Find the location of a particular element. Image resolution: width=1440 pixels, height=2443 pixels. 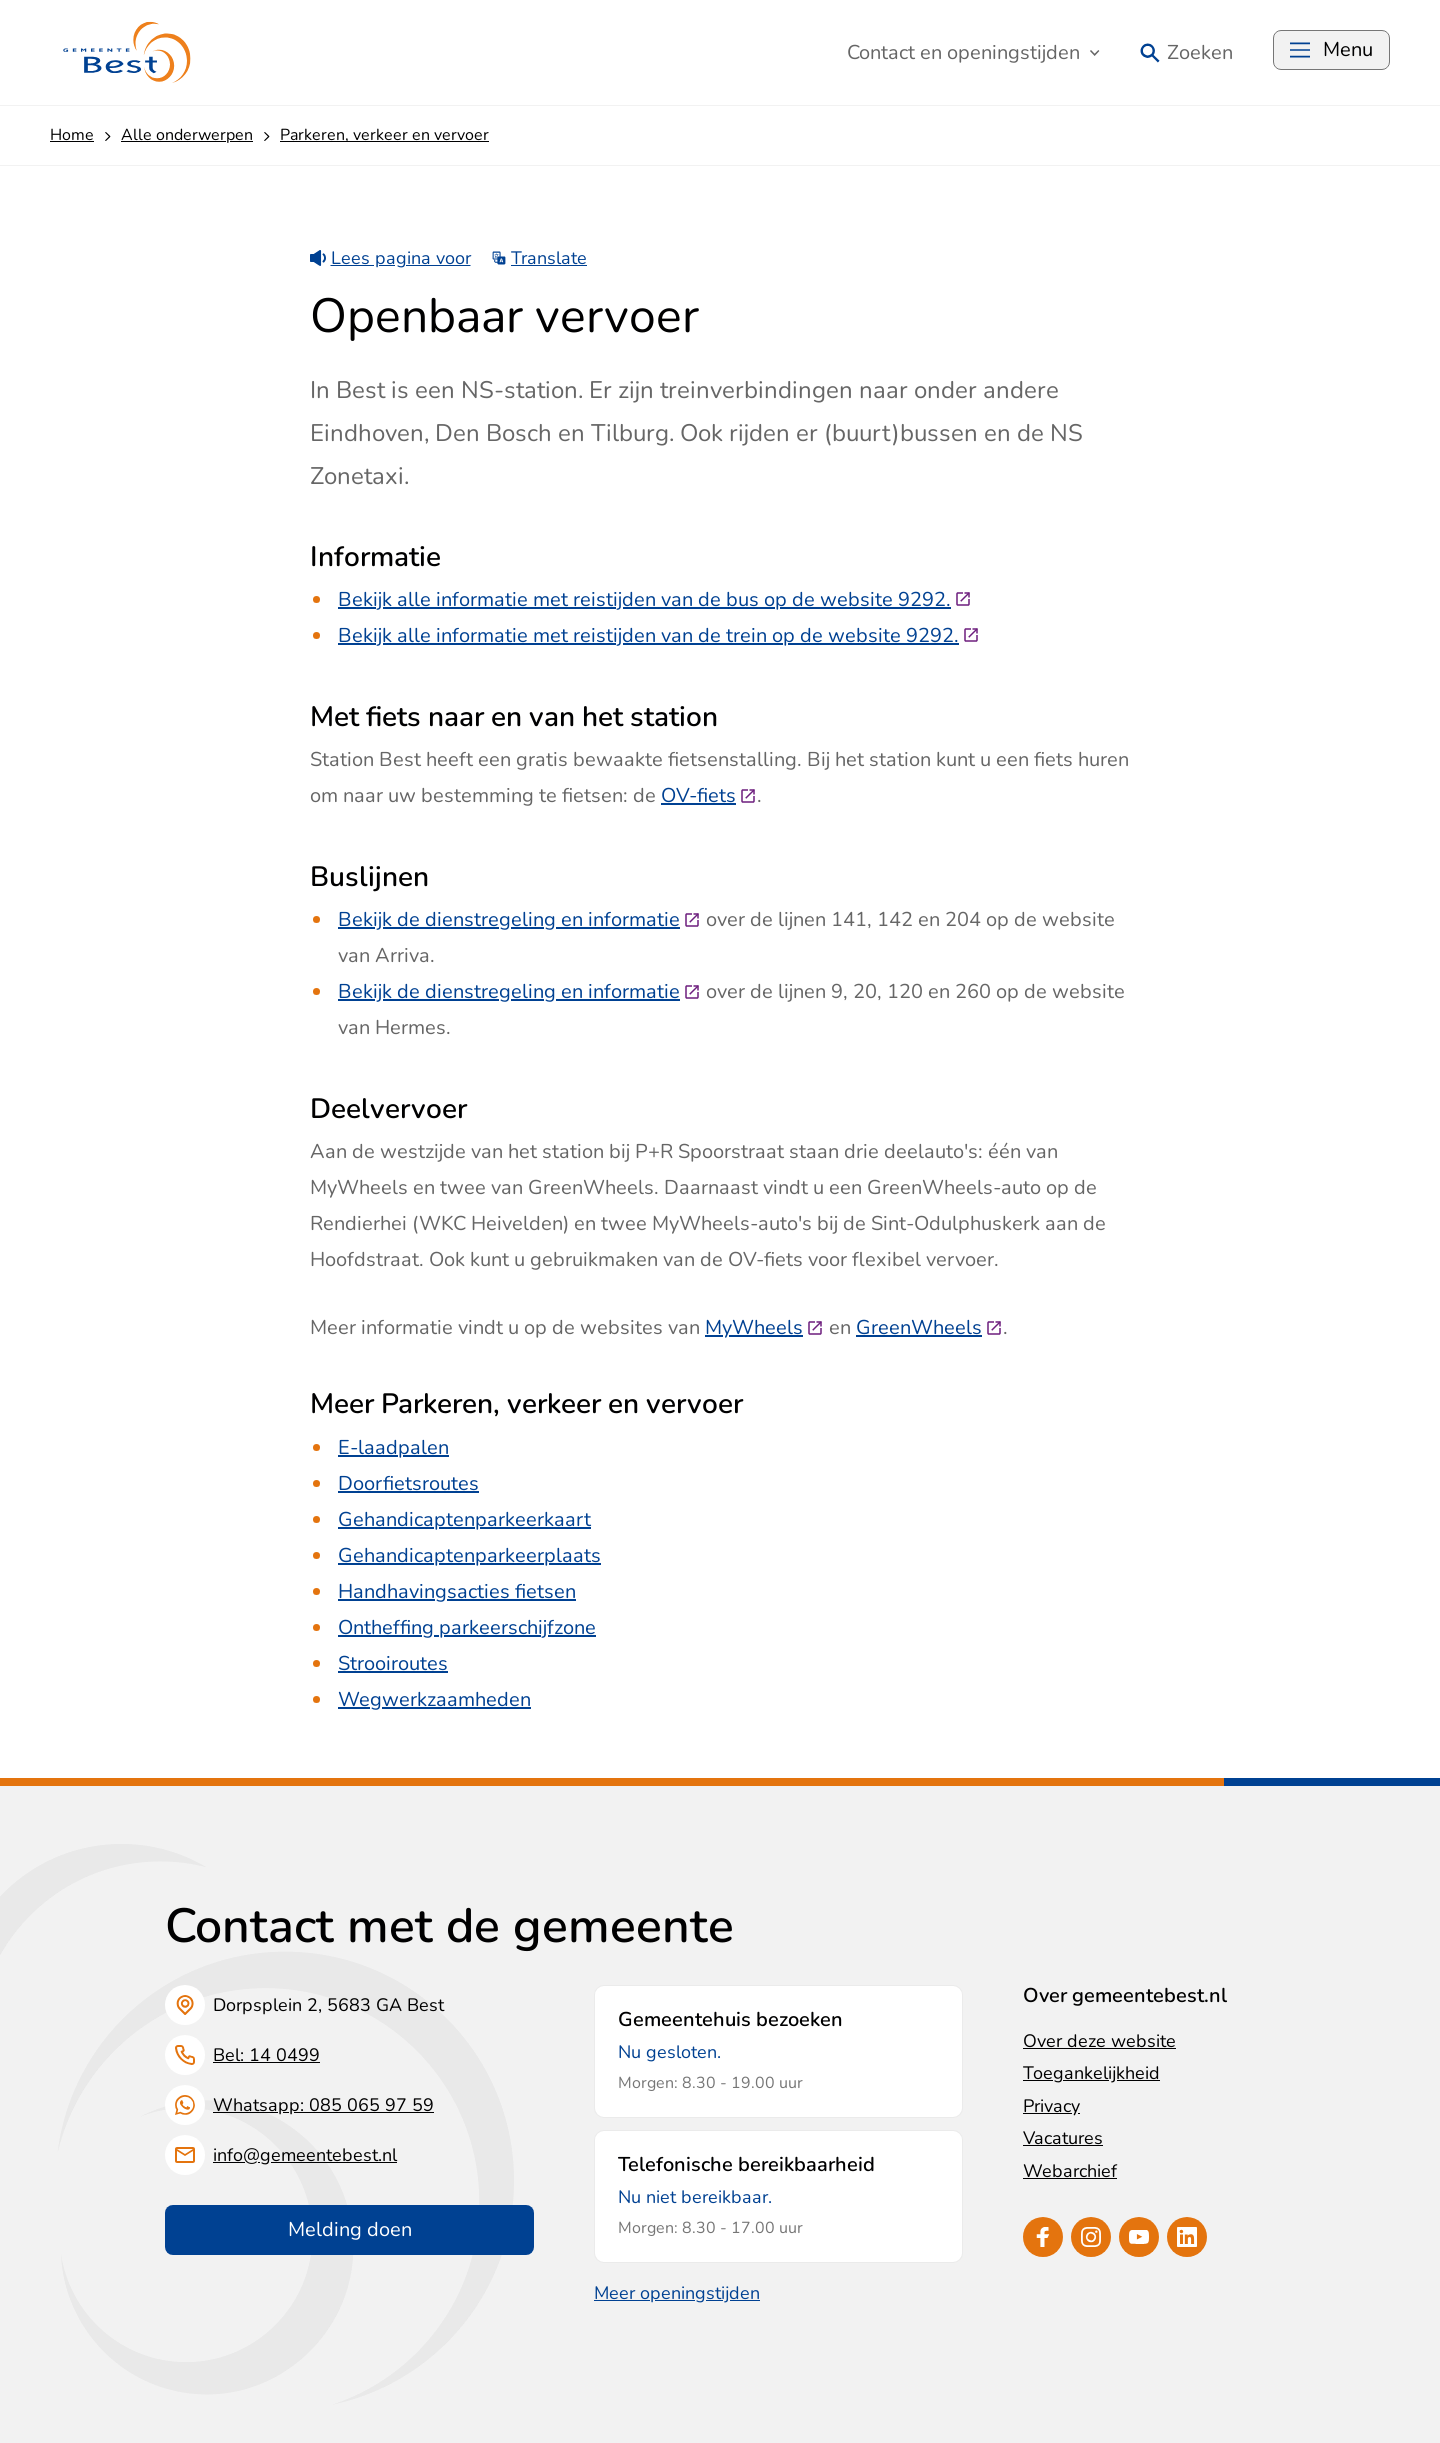

Melding doen is located at coordinates (350, 2229).